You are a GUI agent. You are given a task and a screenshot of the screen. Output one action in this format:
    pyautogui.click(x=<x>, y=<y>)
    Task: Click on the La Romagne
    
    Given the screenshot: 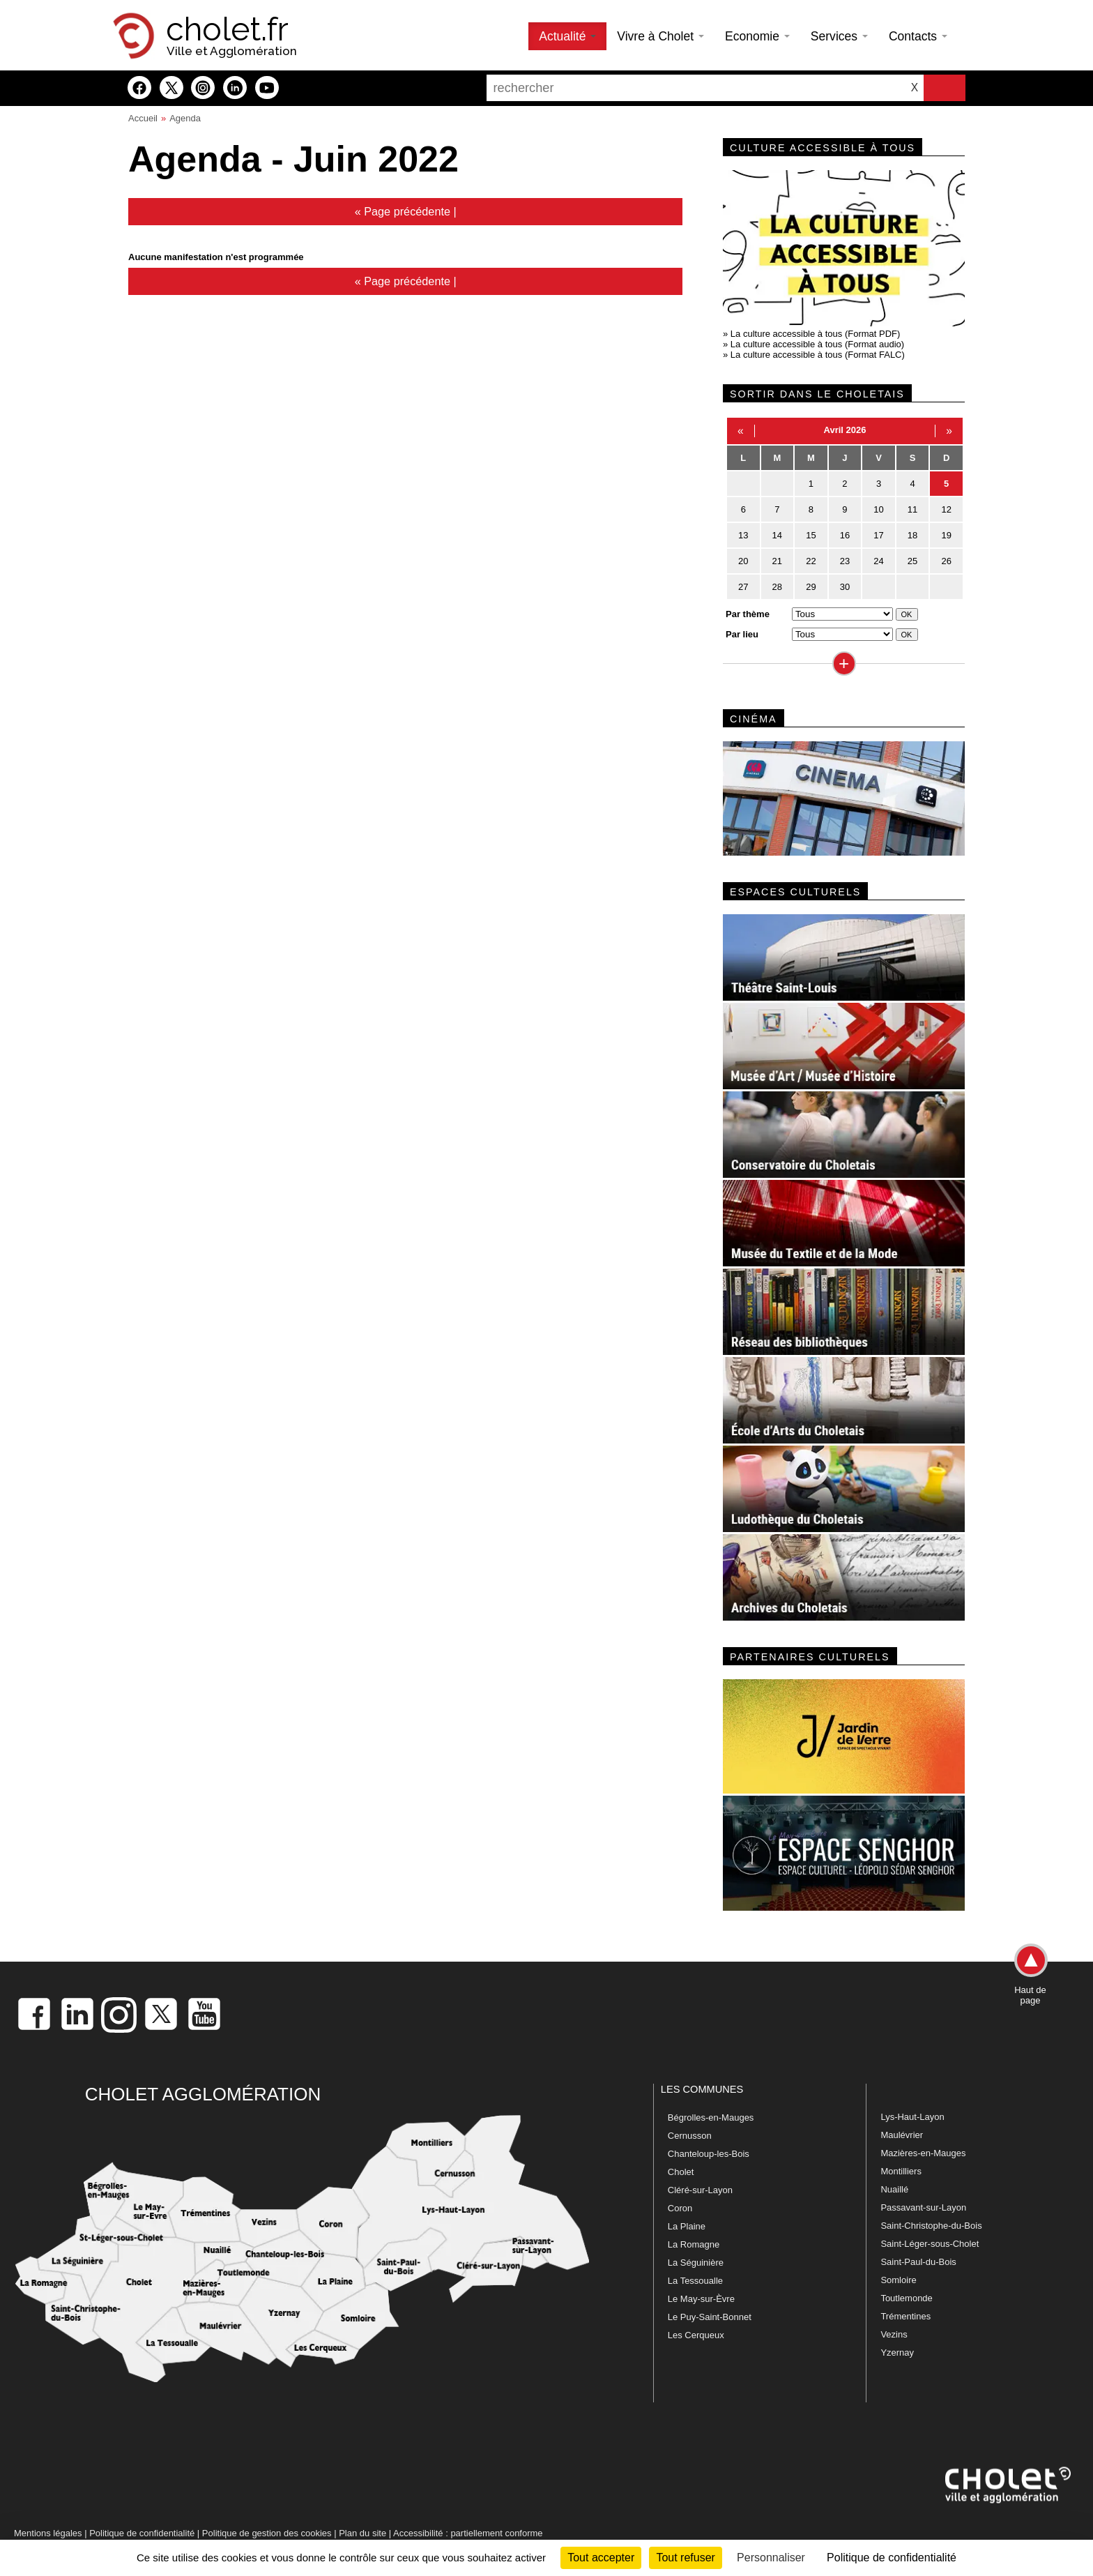 What is the action you would take?
    pyautogui.click(x=693, y=2244)
    